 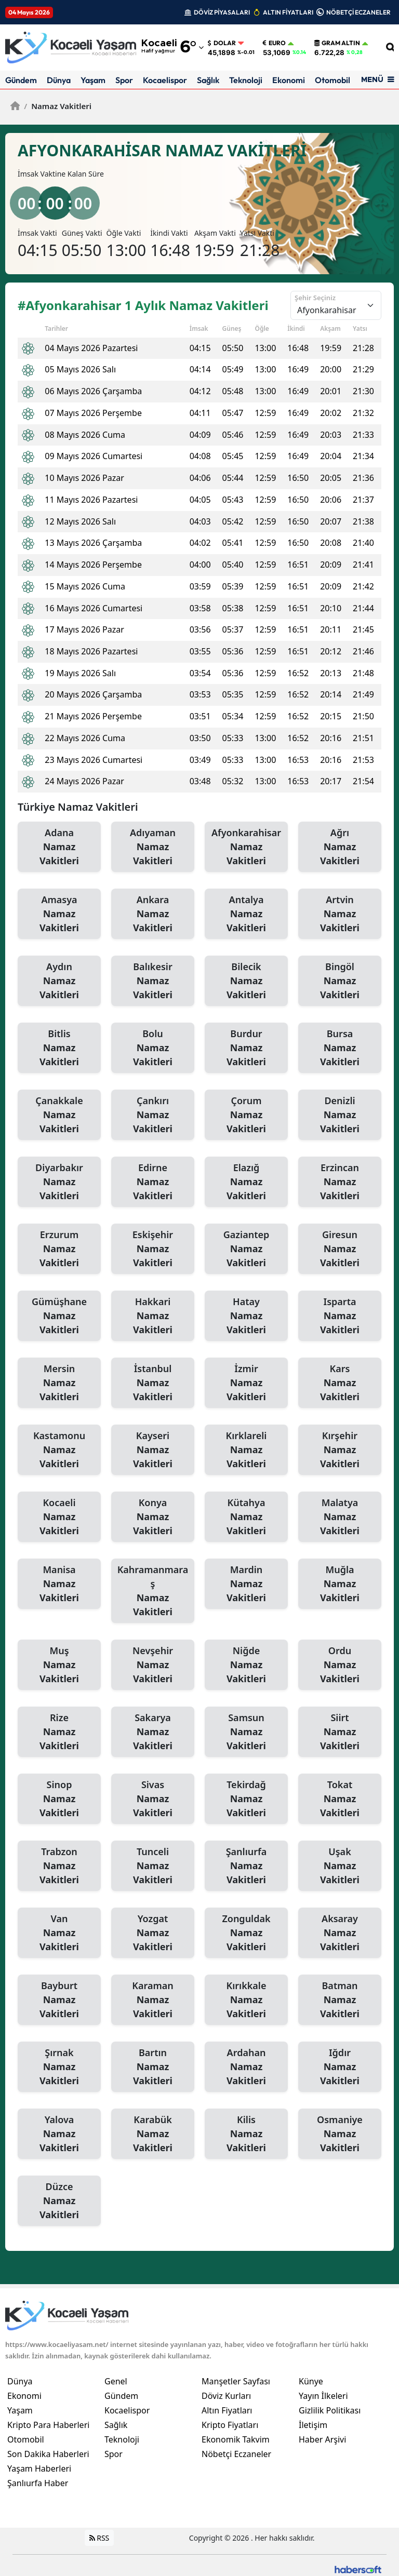 What do you see at coordinates (152, 1665) in the screenshot?
I see `Nevşehir` at bounding box center [152, 1665].